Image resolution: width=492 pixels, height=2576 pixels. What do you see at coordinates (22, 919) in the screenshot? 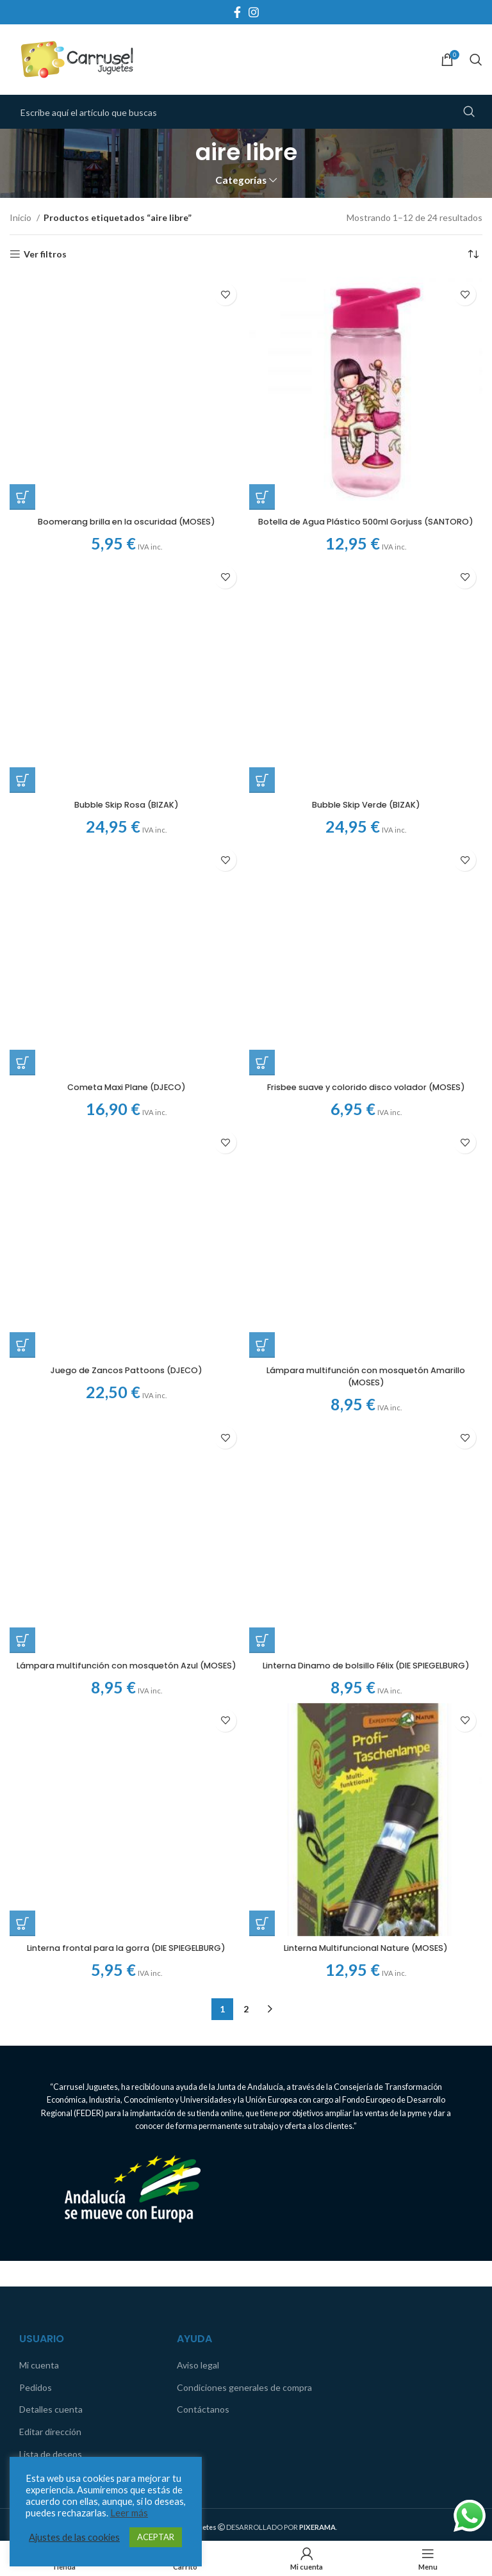
I see `[Añadir al carrito: “Juego de Zancos Pattoons (DJECO)”]` at bounding box center [22, 919].